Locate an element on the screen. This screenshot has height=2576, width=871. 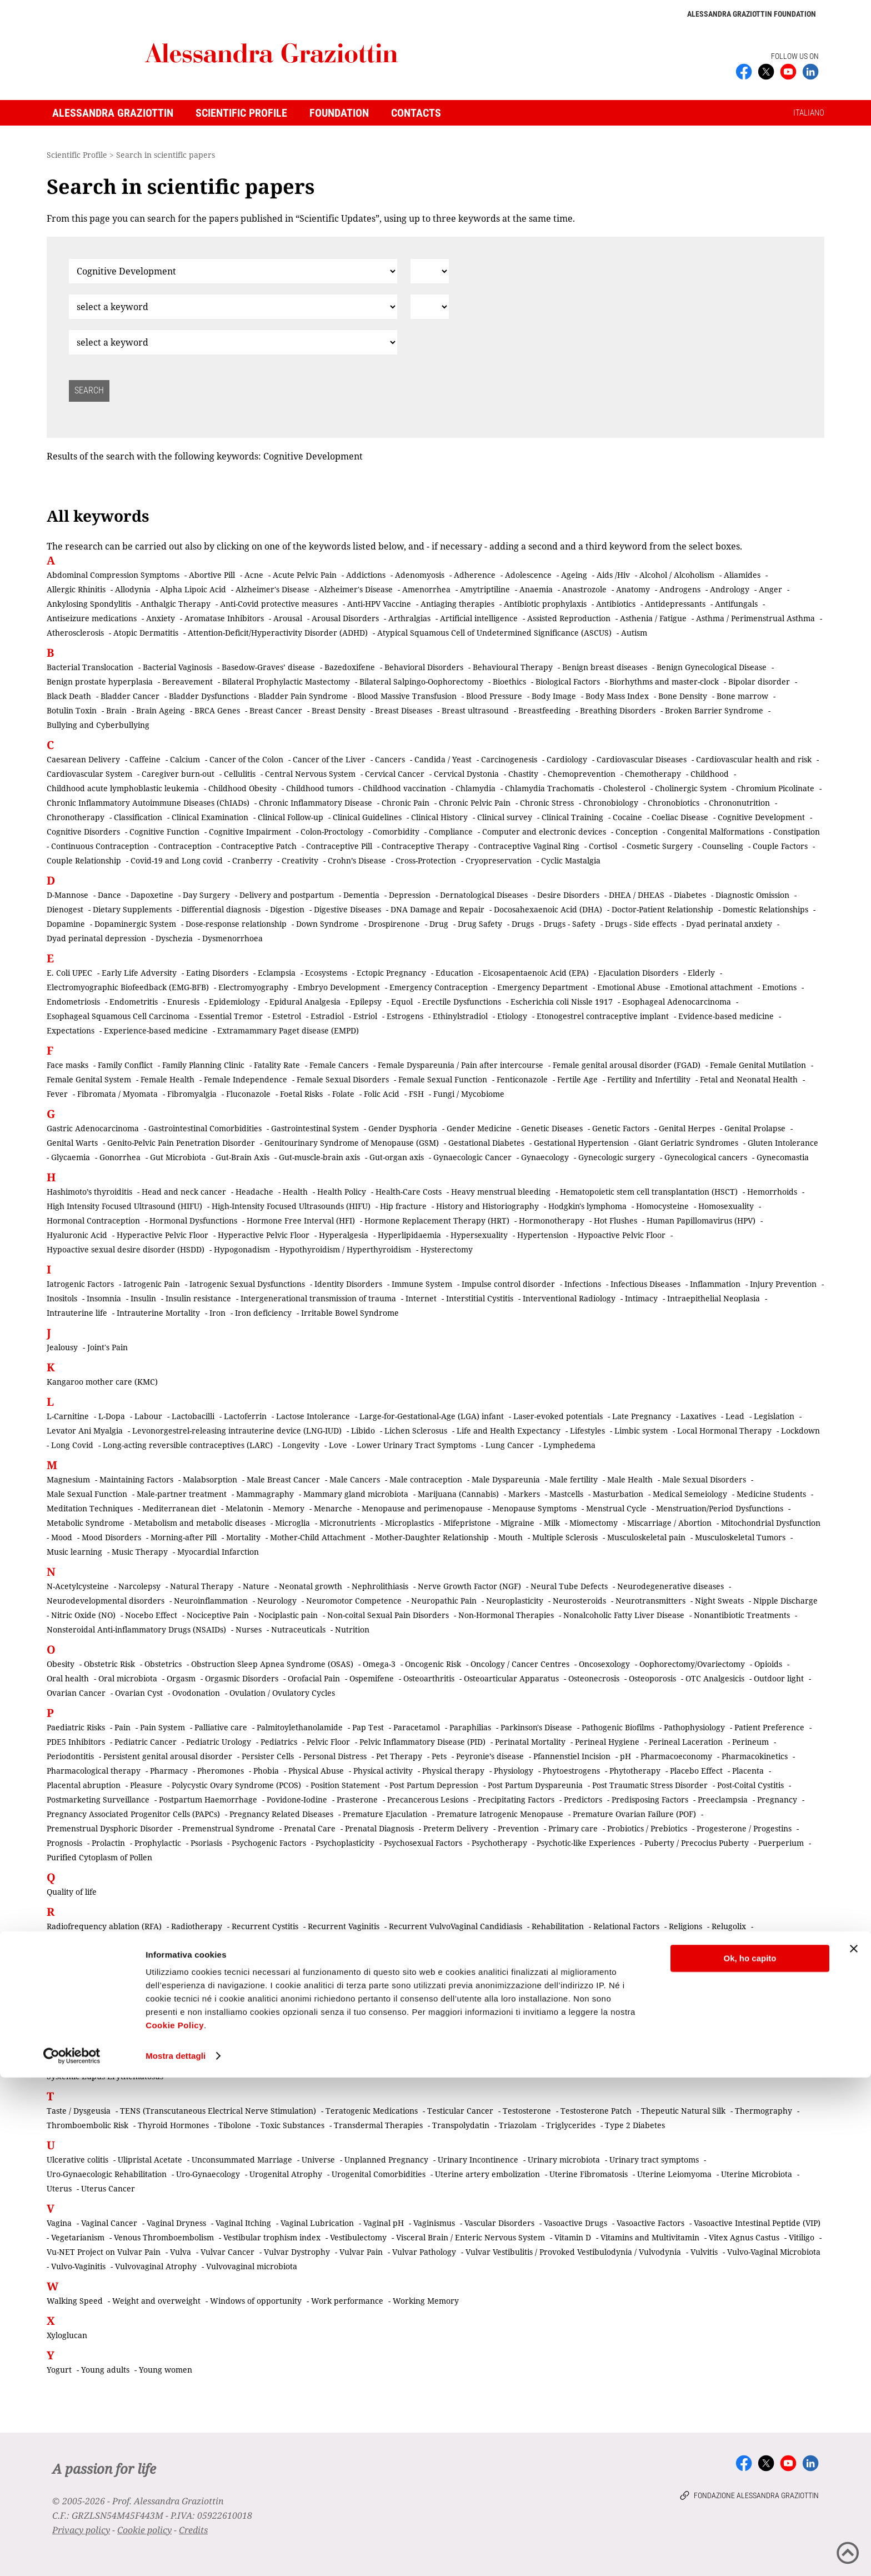
Diagnostic Omission is located at coordinates (752, 895).